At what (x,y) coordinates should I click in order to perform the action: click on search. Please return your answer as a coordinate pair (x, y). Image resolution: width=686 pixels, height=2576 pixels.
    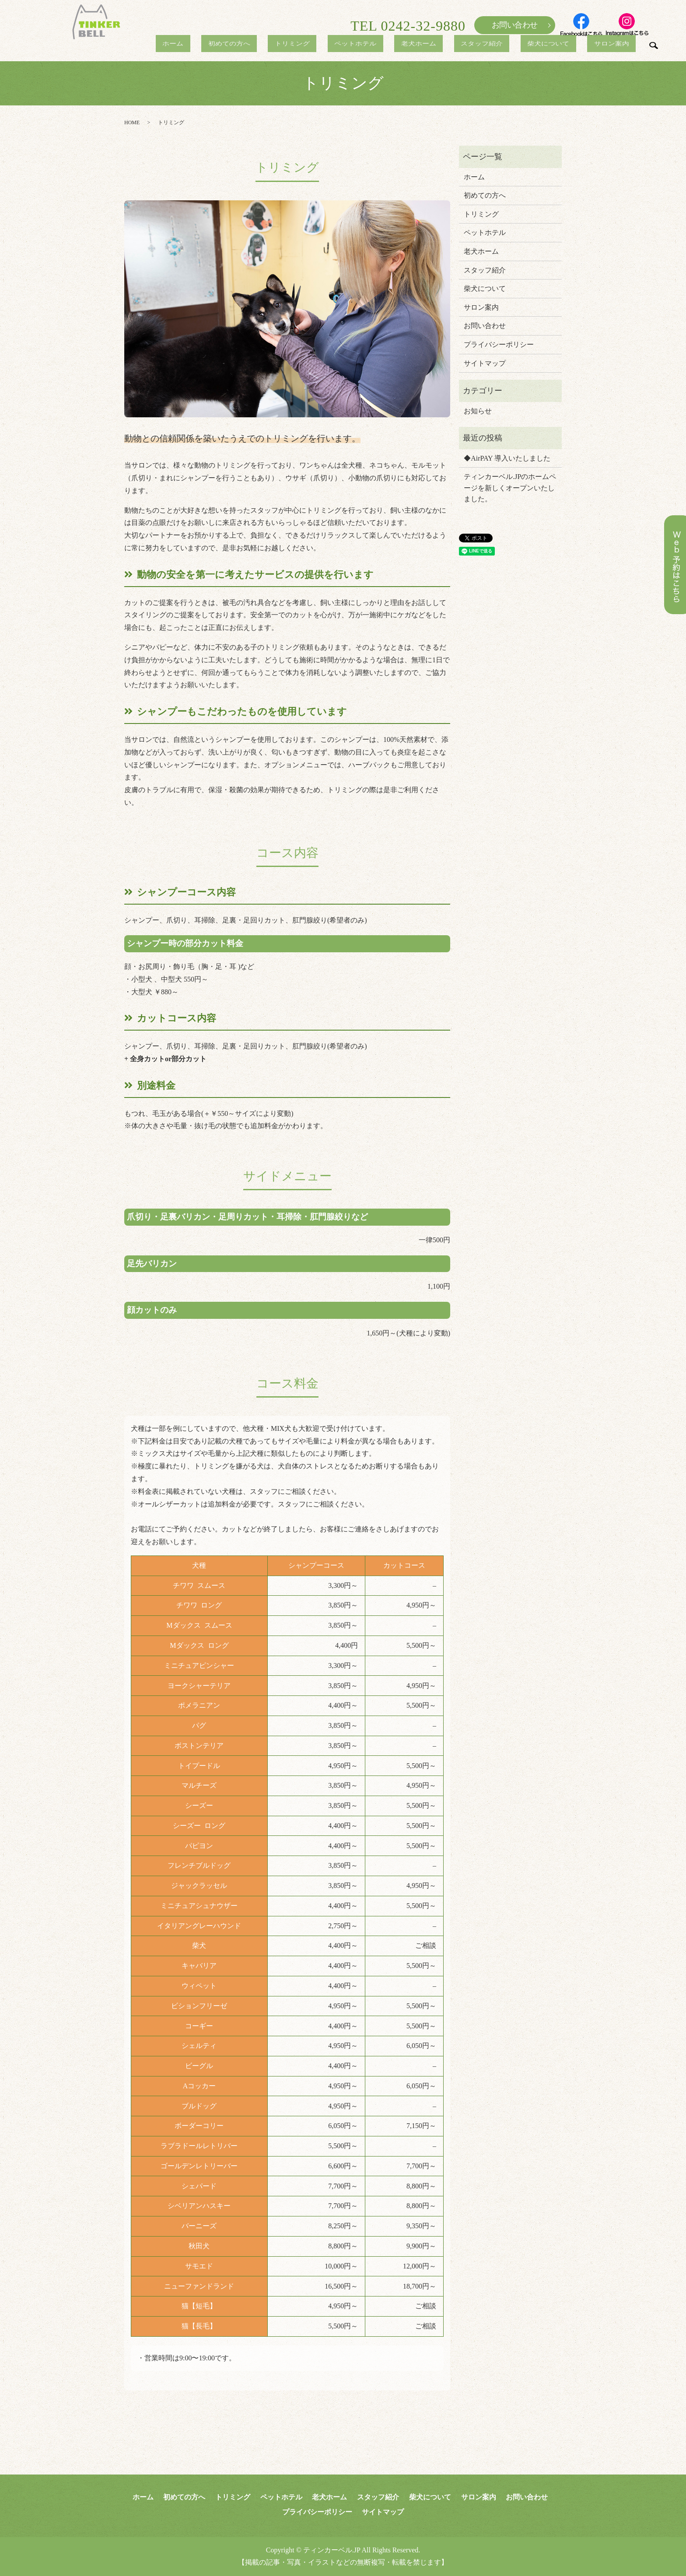
    Looking at the image, I should click on (653, 48).